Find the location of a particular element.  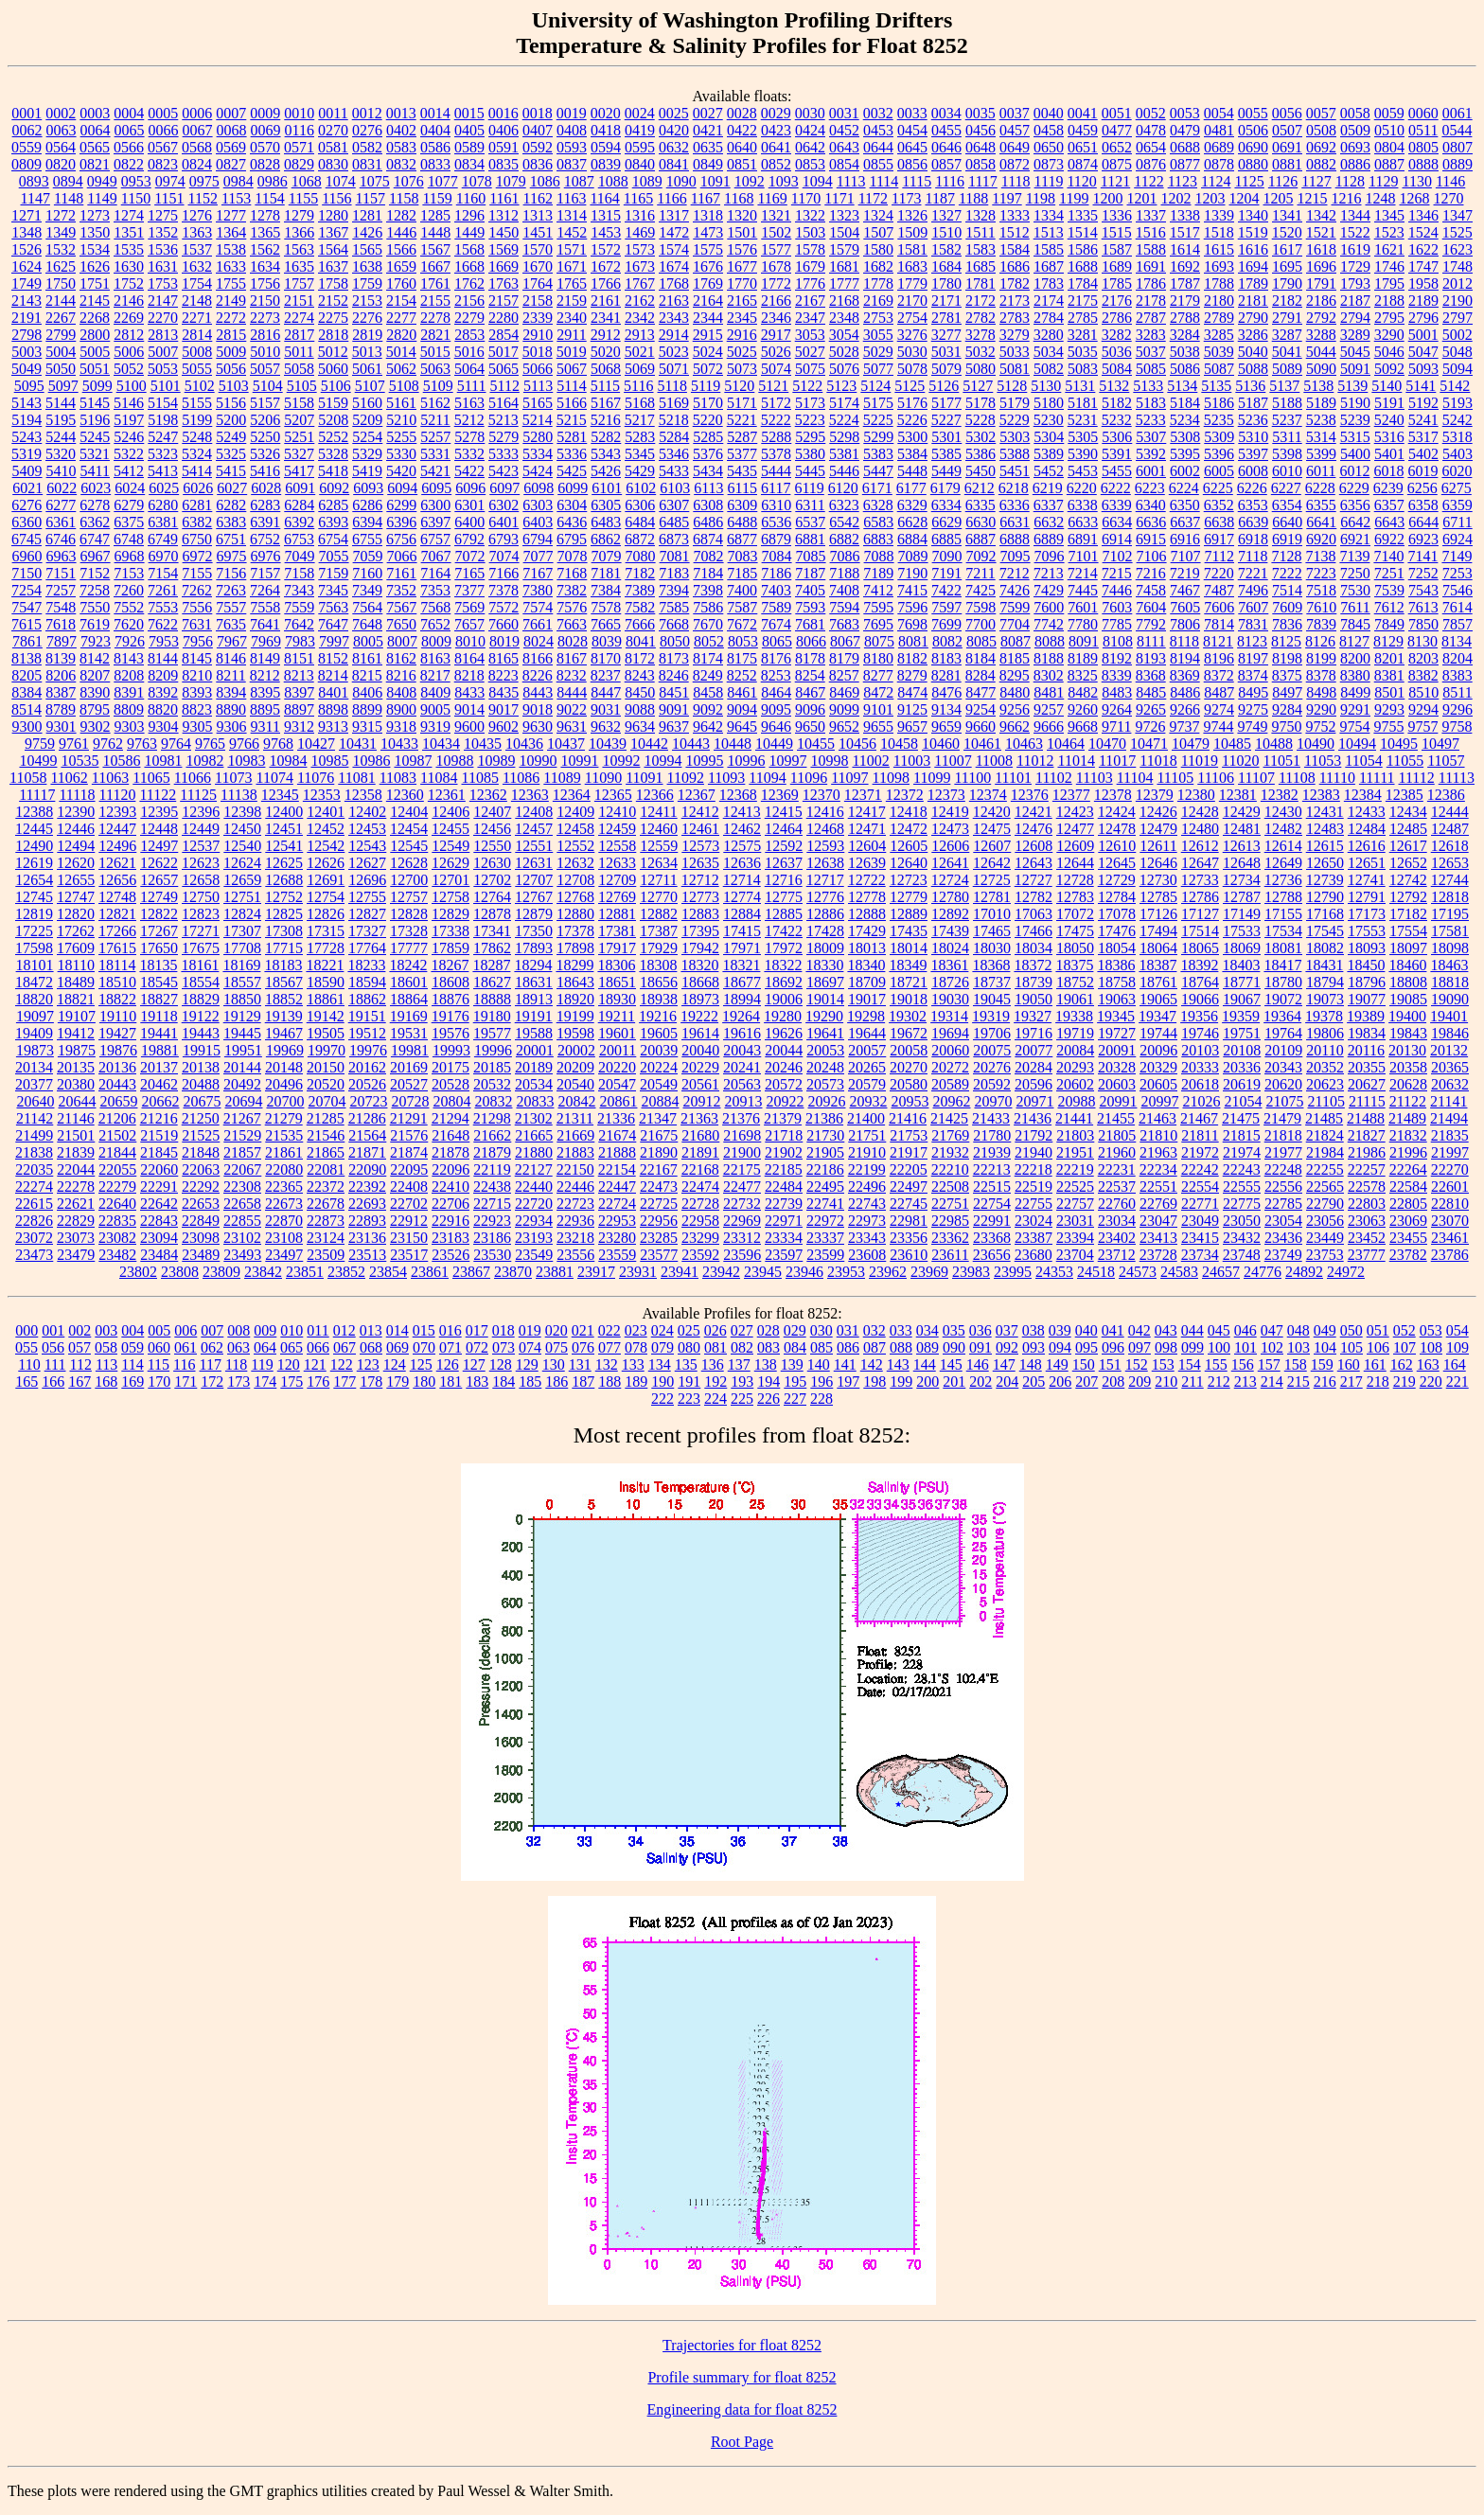

1320 is located at coordinates (742, 215).